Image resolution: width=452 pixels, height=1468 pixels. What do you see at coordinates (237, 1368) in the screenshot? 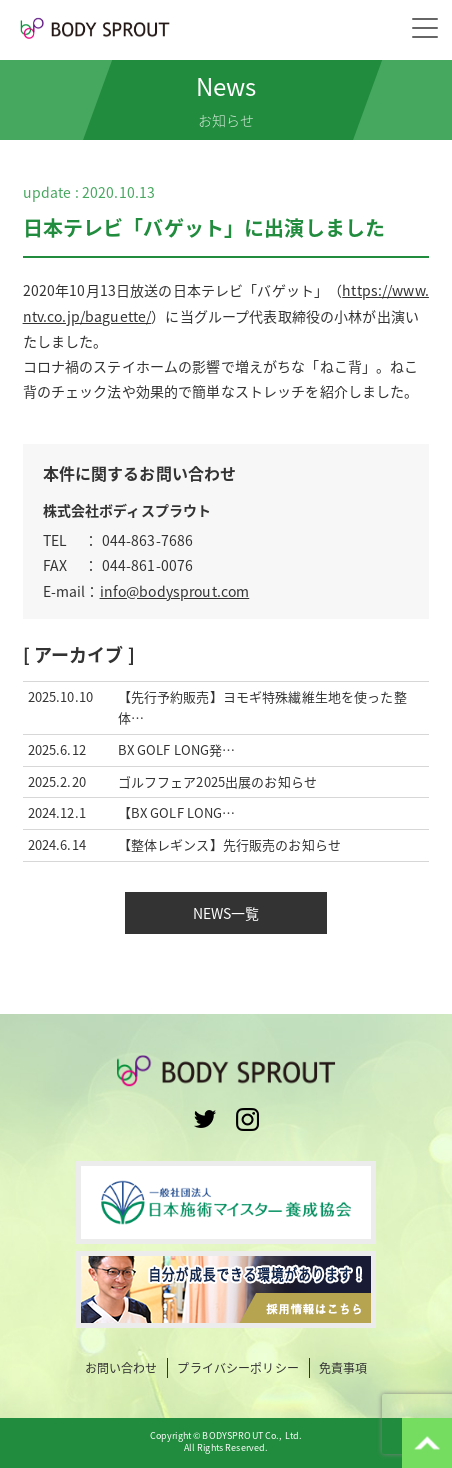
I see `プライバシーポリシー` at bounding box center [237, 1368].